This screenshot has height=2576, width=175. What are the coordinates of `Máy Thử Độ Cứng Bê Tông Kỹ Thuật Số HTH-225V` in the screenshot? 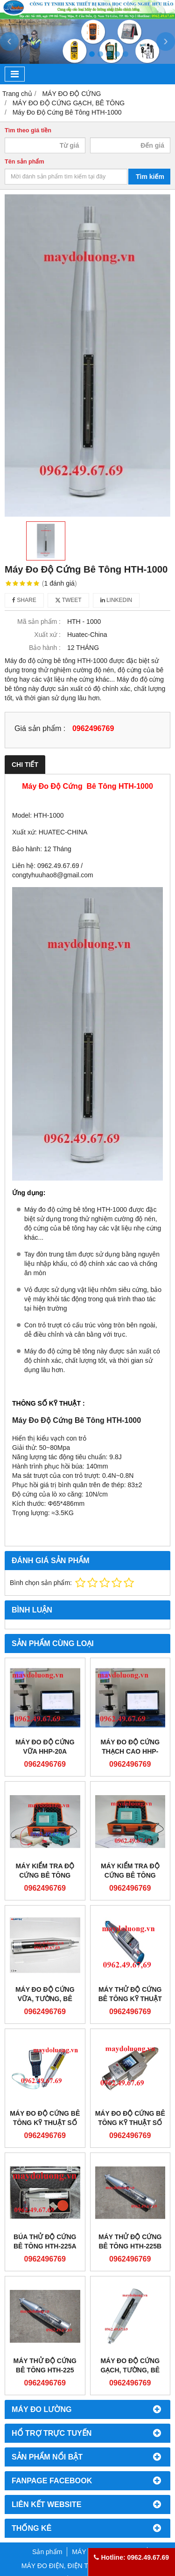 It's located at (130, 1999).